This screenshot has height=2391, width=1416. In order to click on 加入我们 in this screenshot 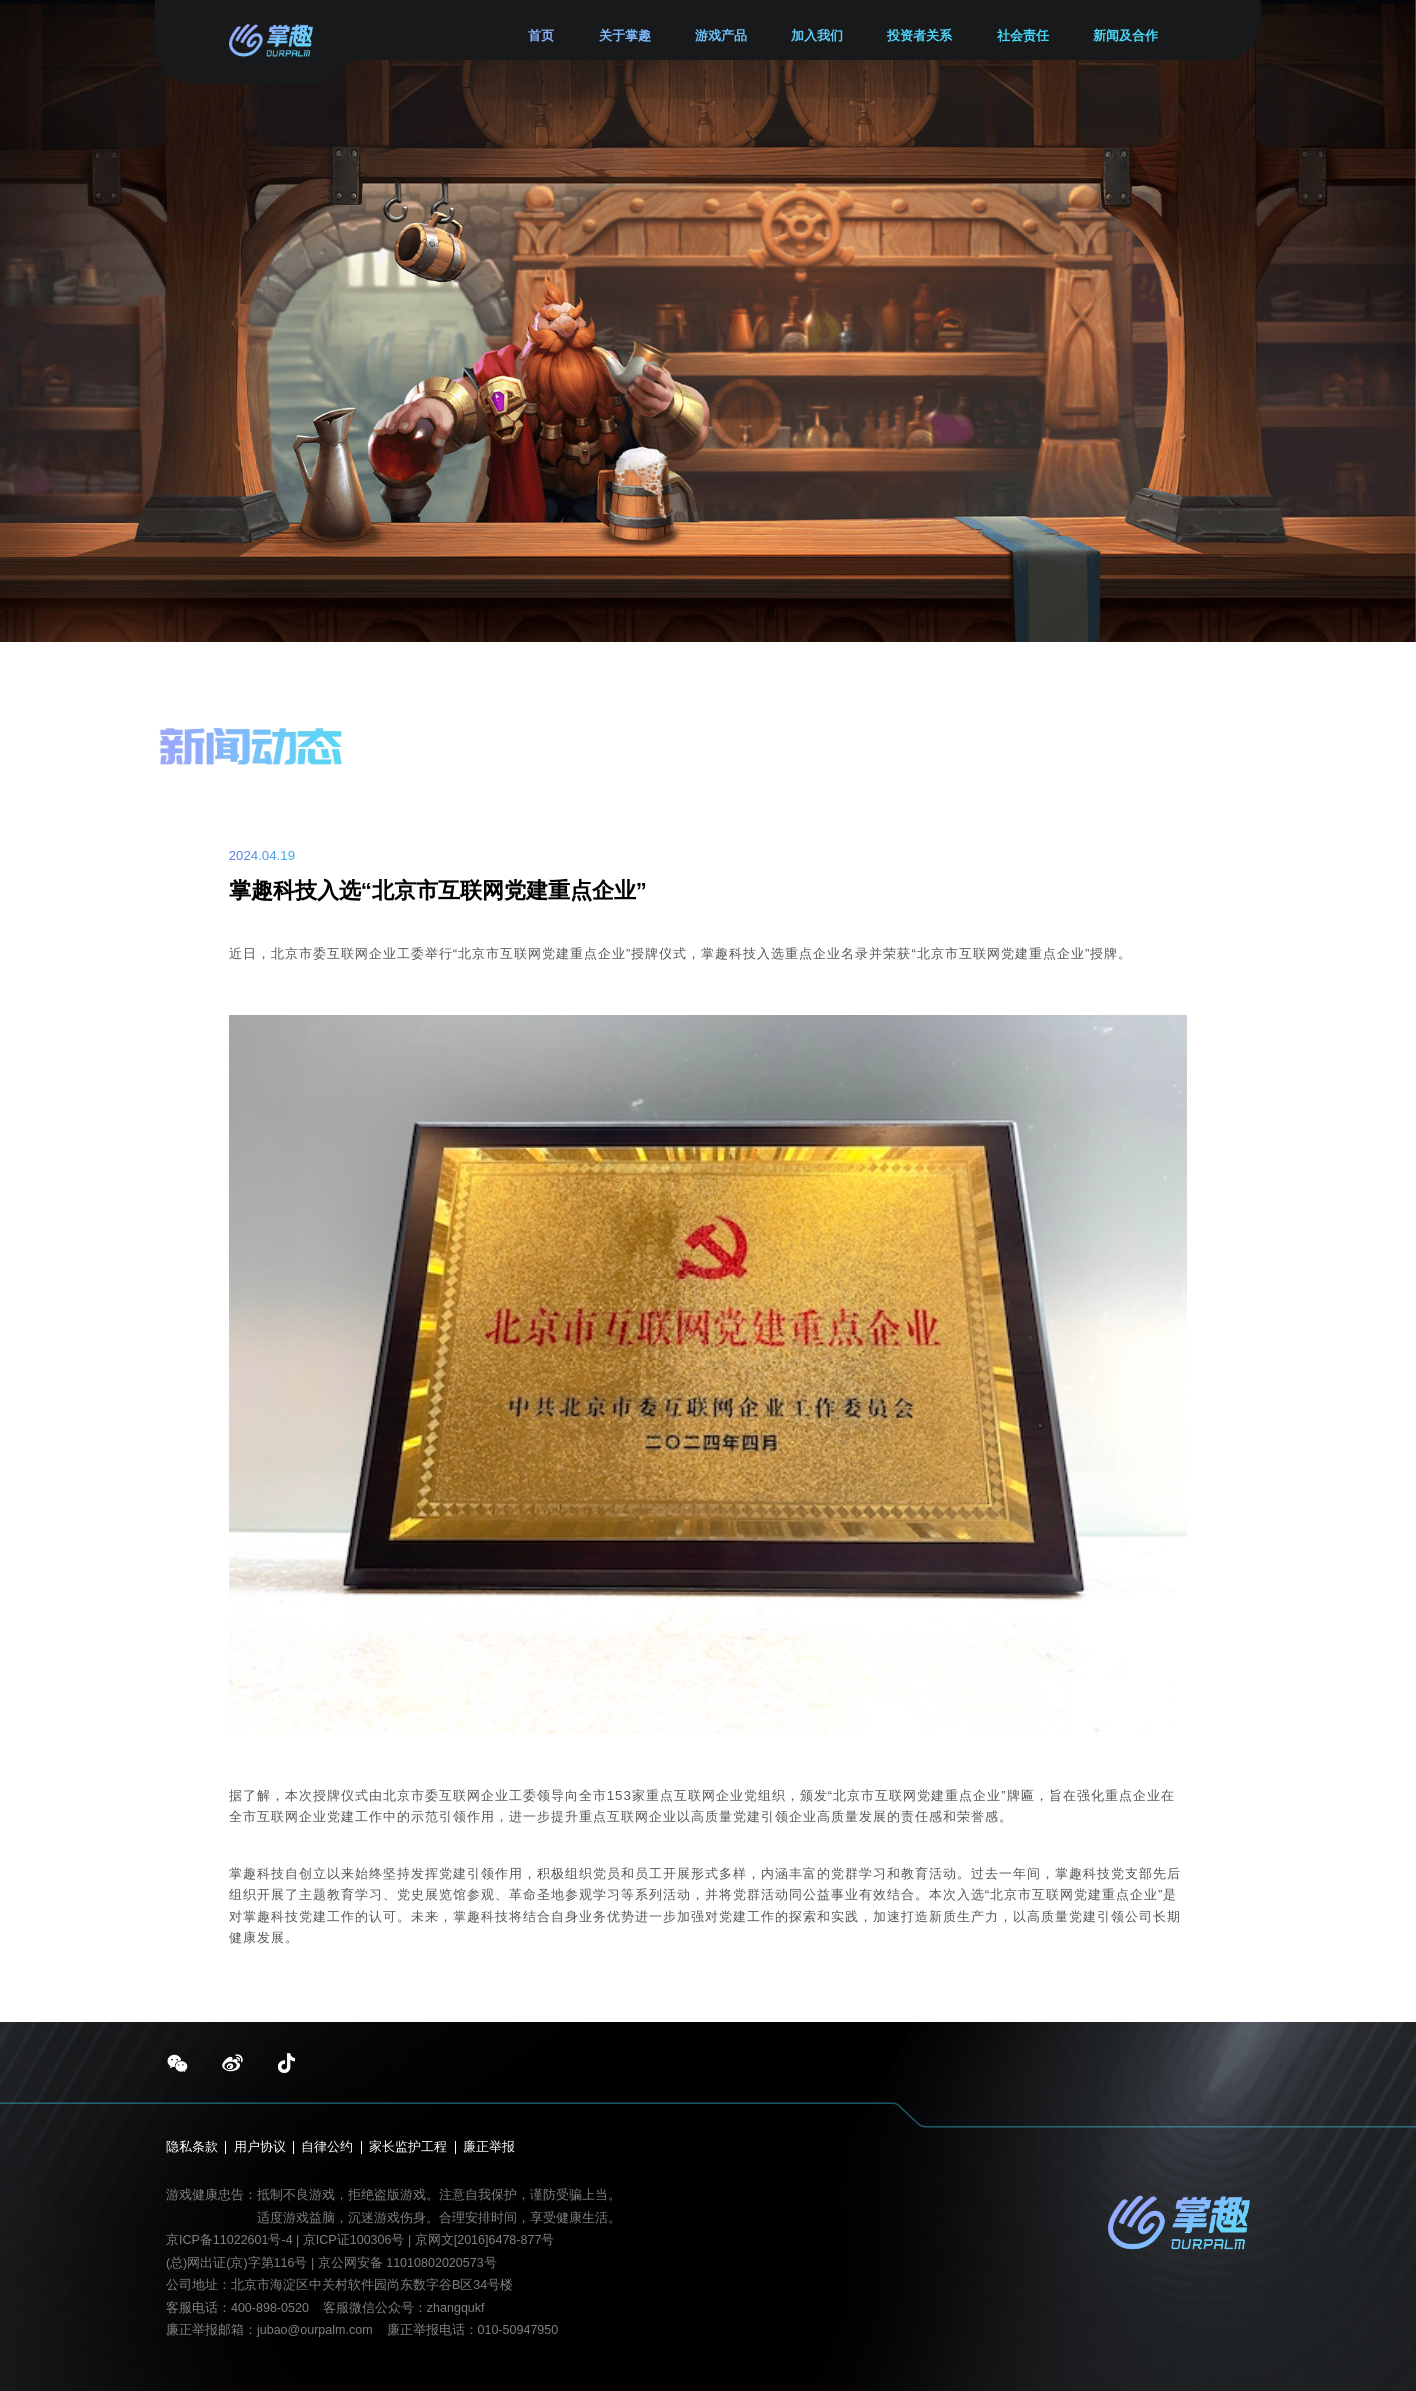, I will do `click(817, 36)`.